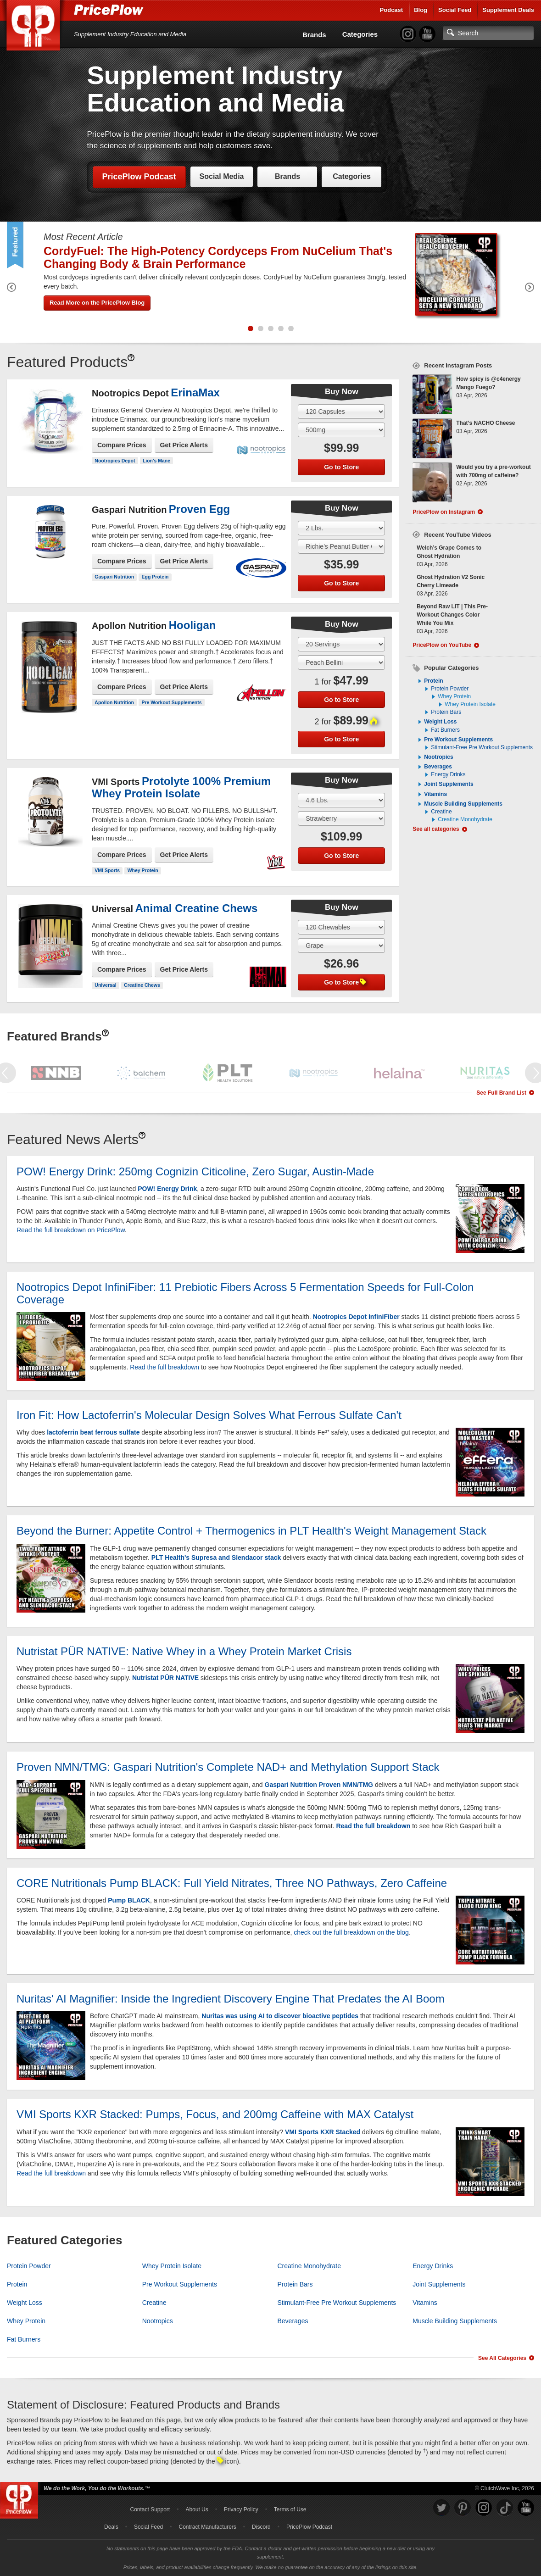 Image resolution: width=541 pixels, height=2576 pixels. Describe the element at coordinates (420, 9) in the screenshot. I see `Blog` at that location.